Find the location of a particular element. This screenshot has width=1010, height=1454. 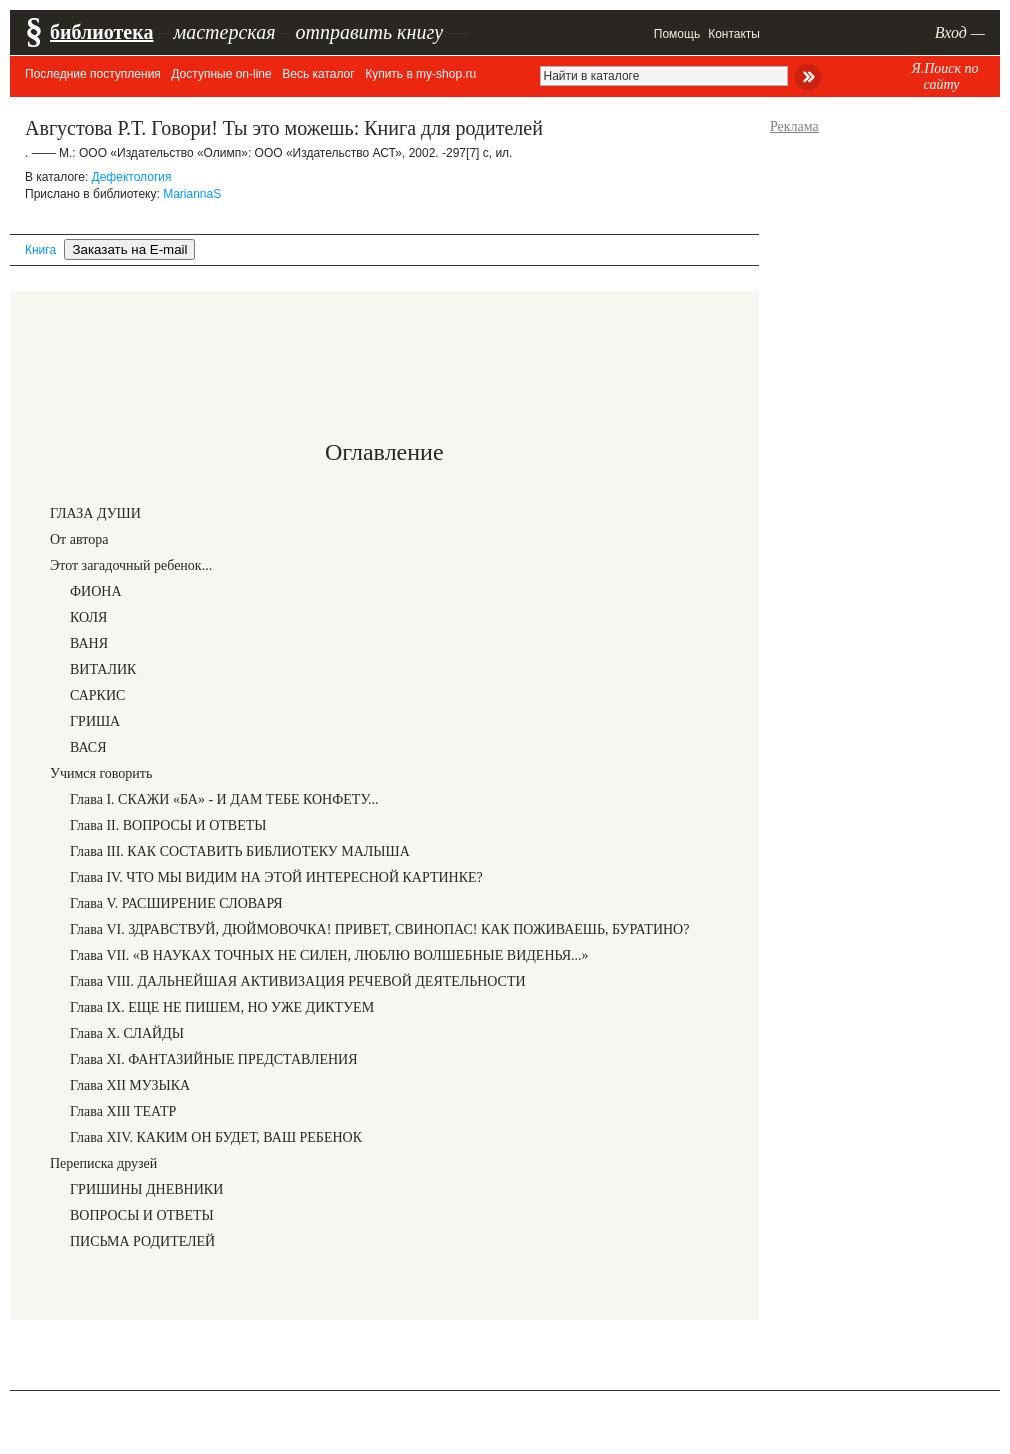

Глава I. СКАЖИ «БА» - И ДАМ ТЕБЕ КОНФЕТУ... is located at coordinates (224, 799).